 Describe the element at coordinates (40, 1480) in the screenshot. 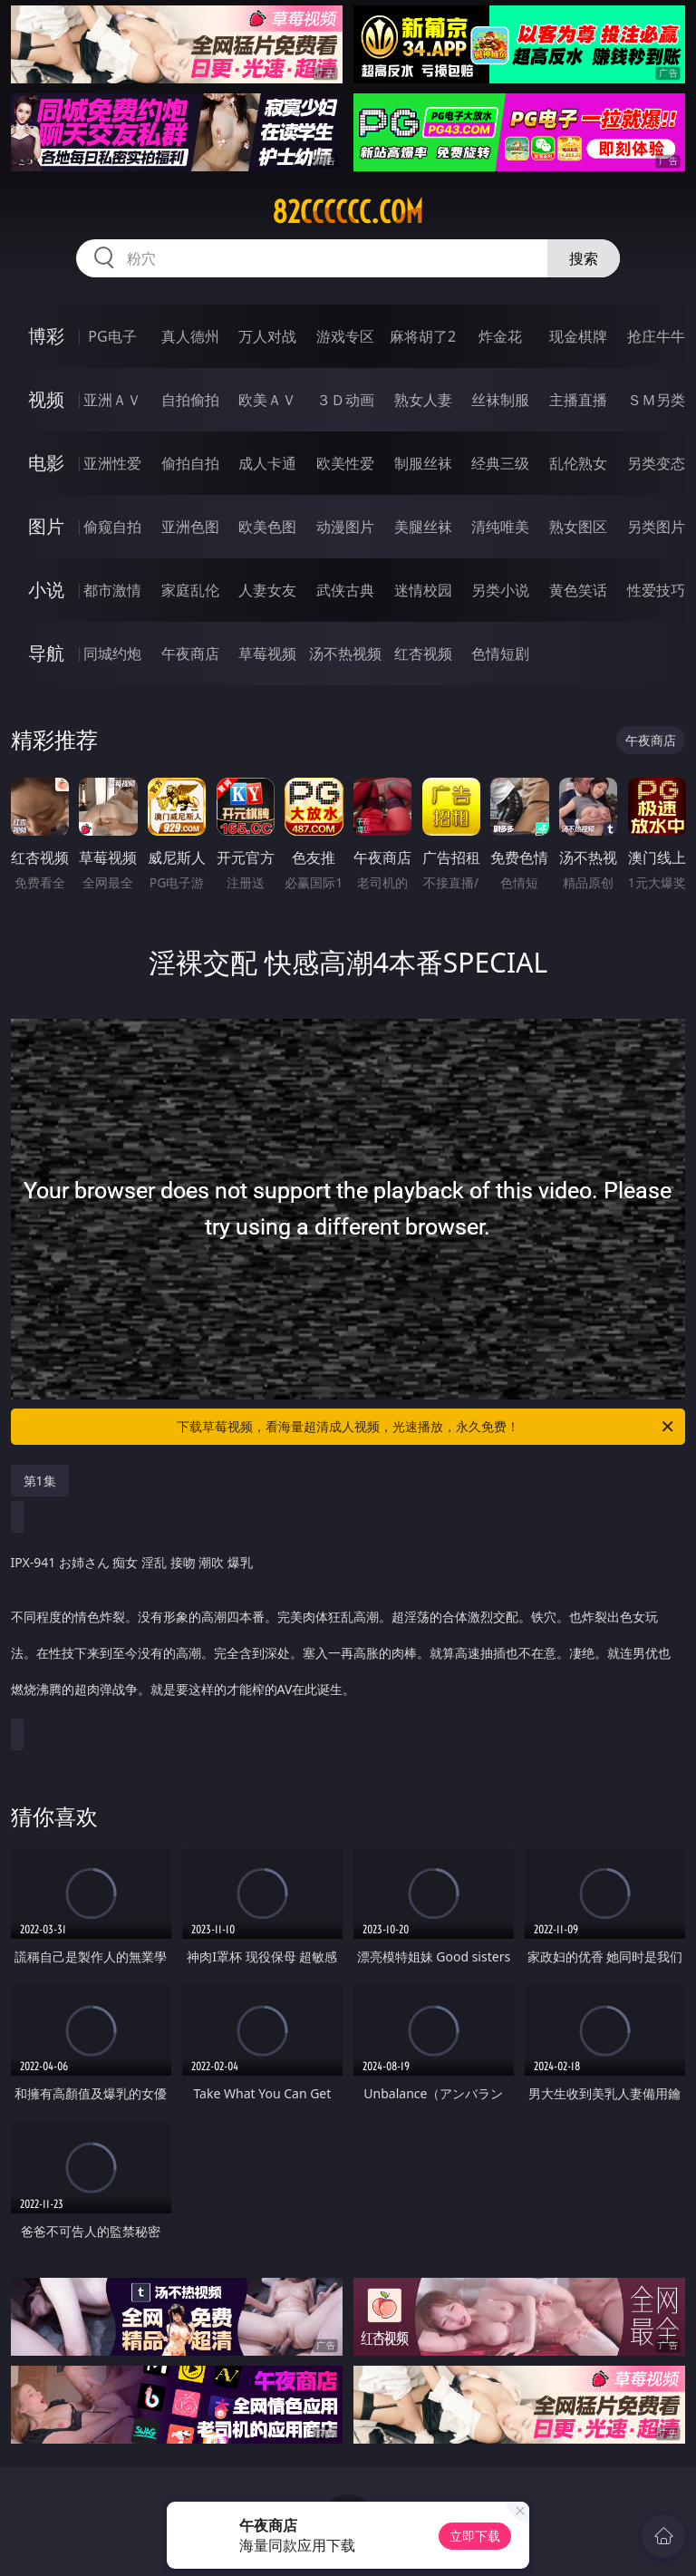

I see `第1集` at that location.